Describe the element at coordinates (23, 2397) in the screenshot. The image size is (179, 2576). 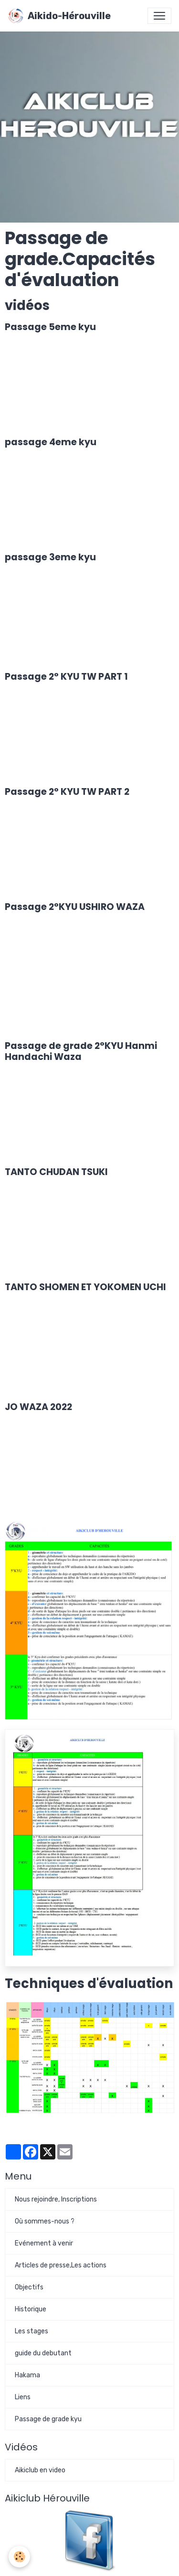
I see `Liens` at that location.